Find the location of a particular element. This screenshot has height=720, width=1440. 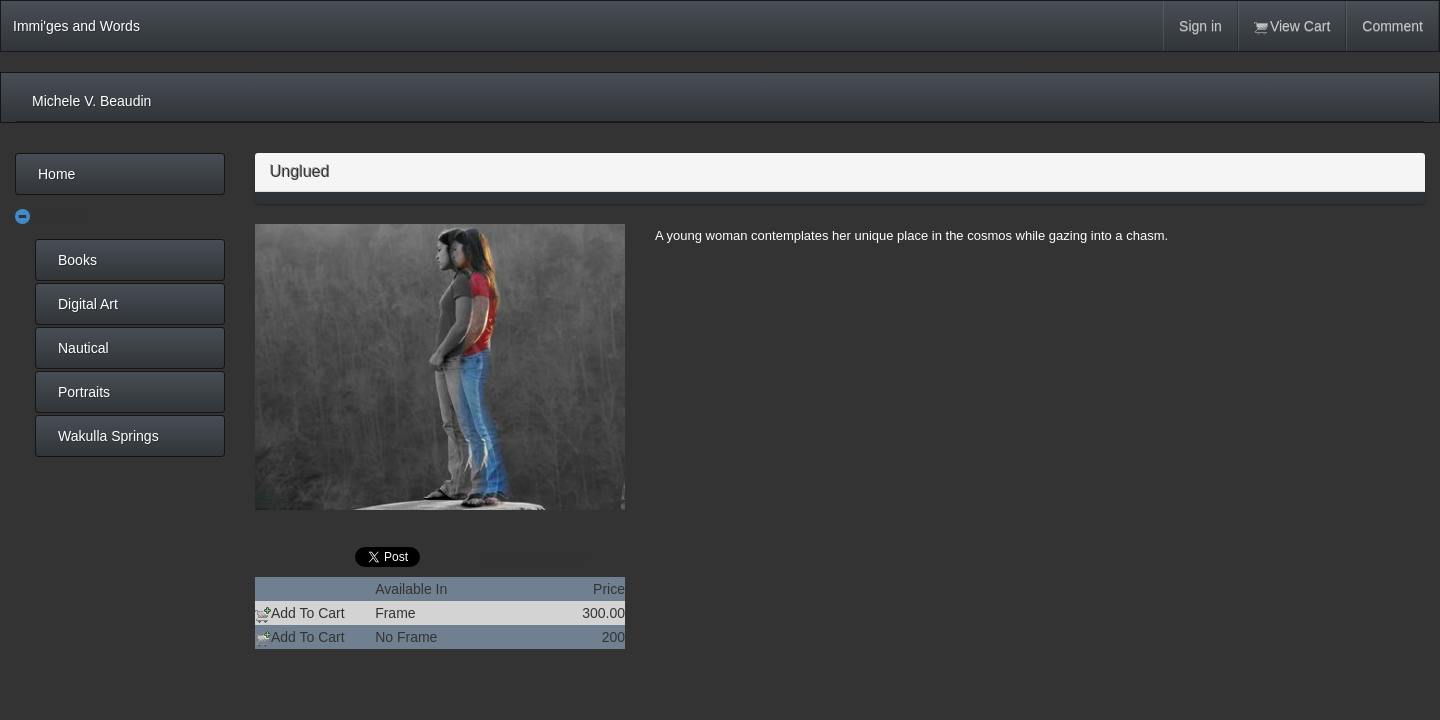

View Cart is located at coordinates (1292, 26).